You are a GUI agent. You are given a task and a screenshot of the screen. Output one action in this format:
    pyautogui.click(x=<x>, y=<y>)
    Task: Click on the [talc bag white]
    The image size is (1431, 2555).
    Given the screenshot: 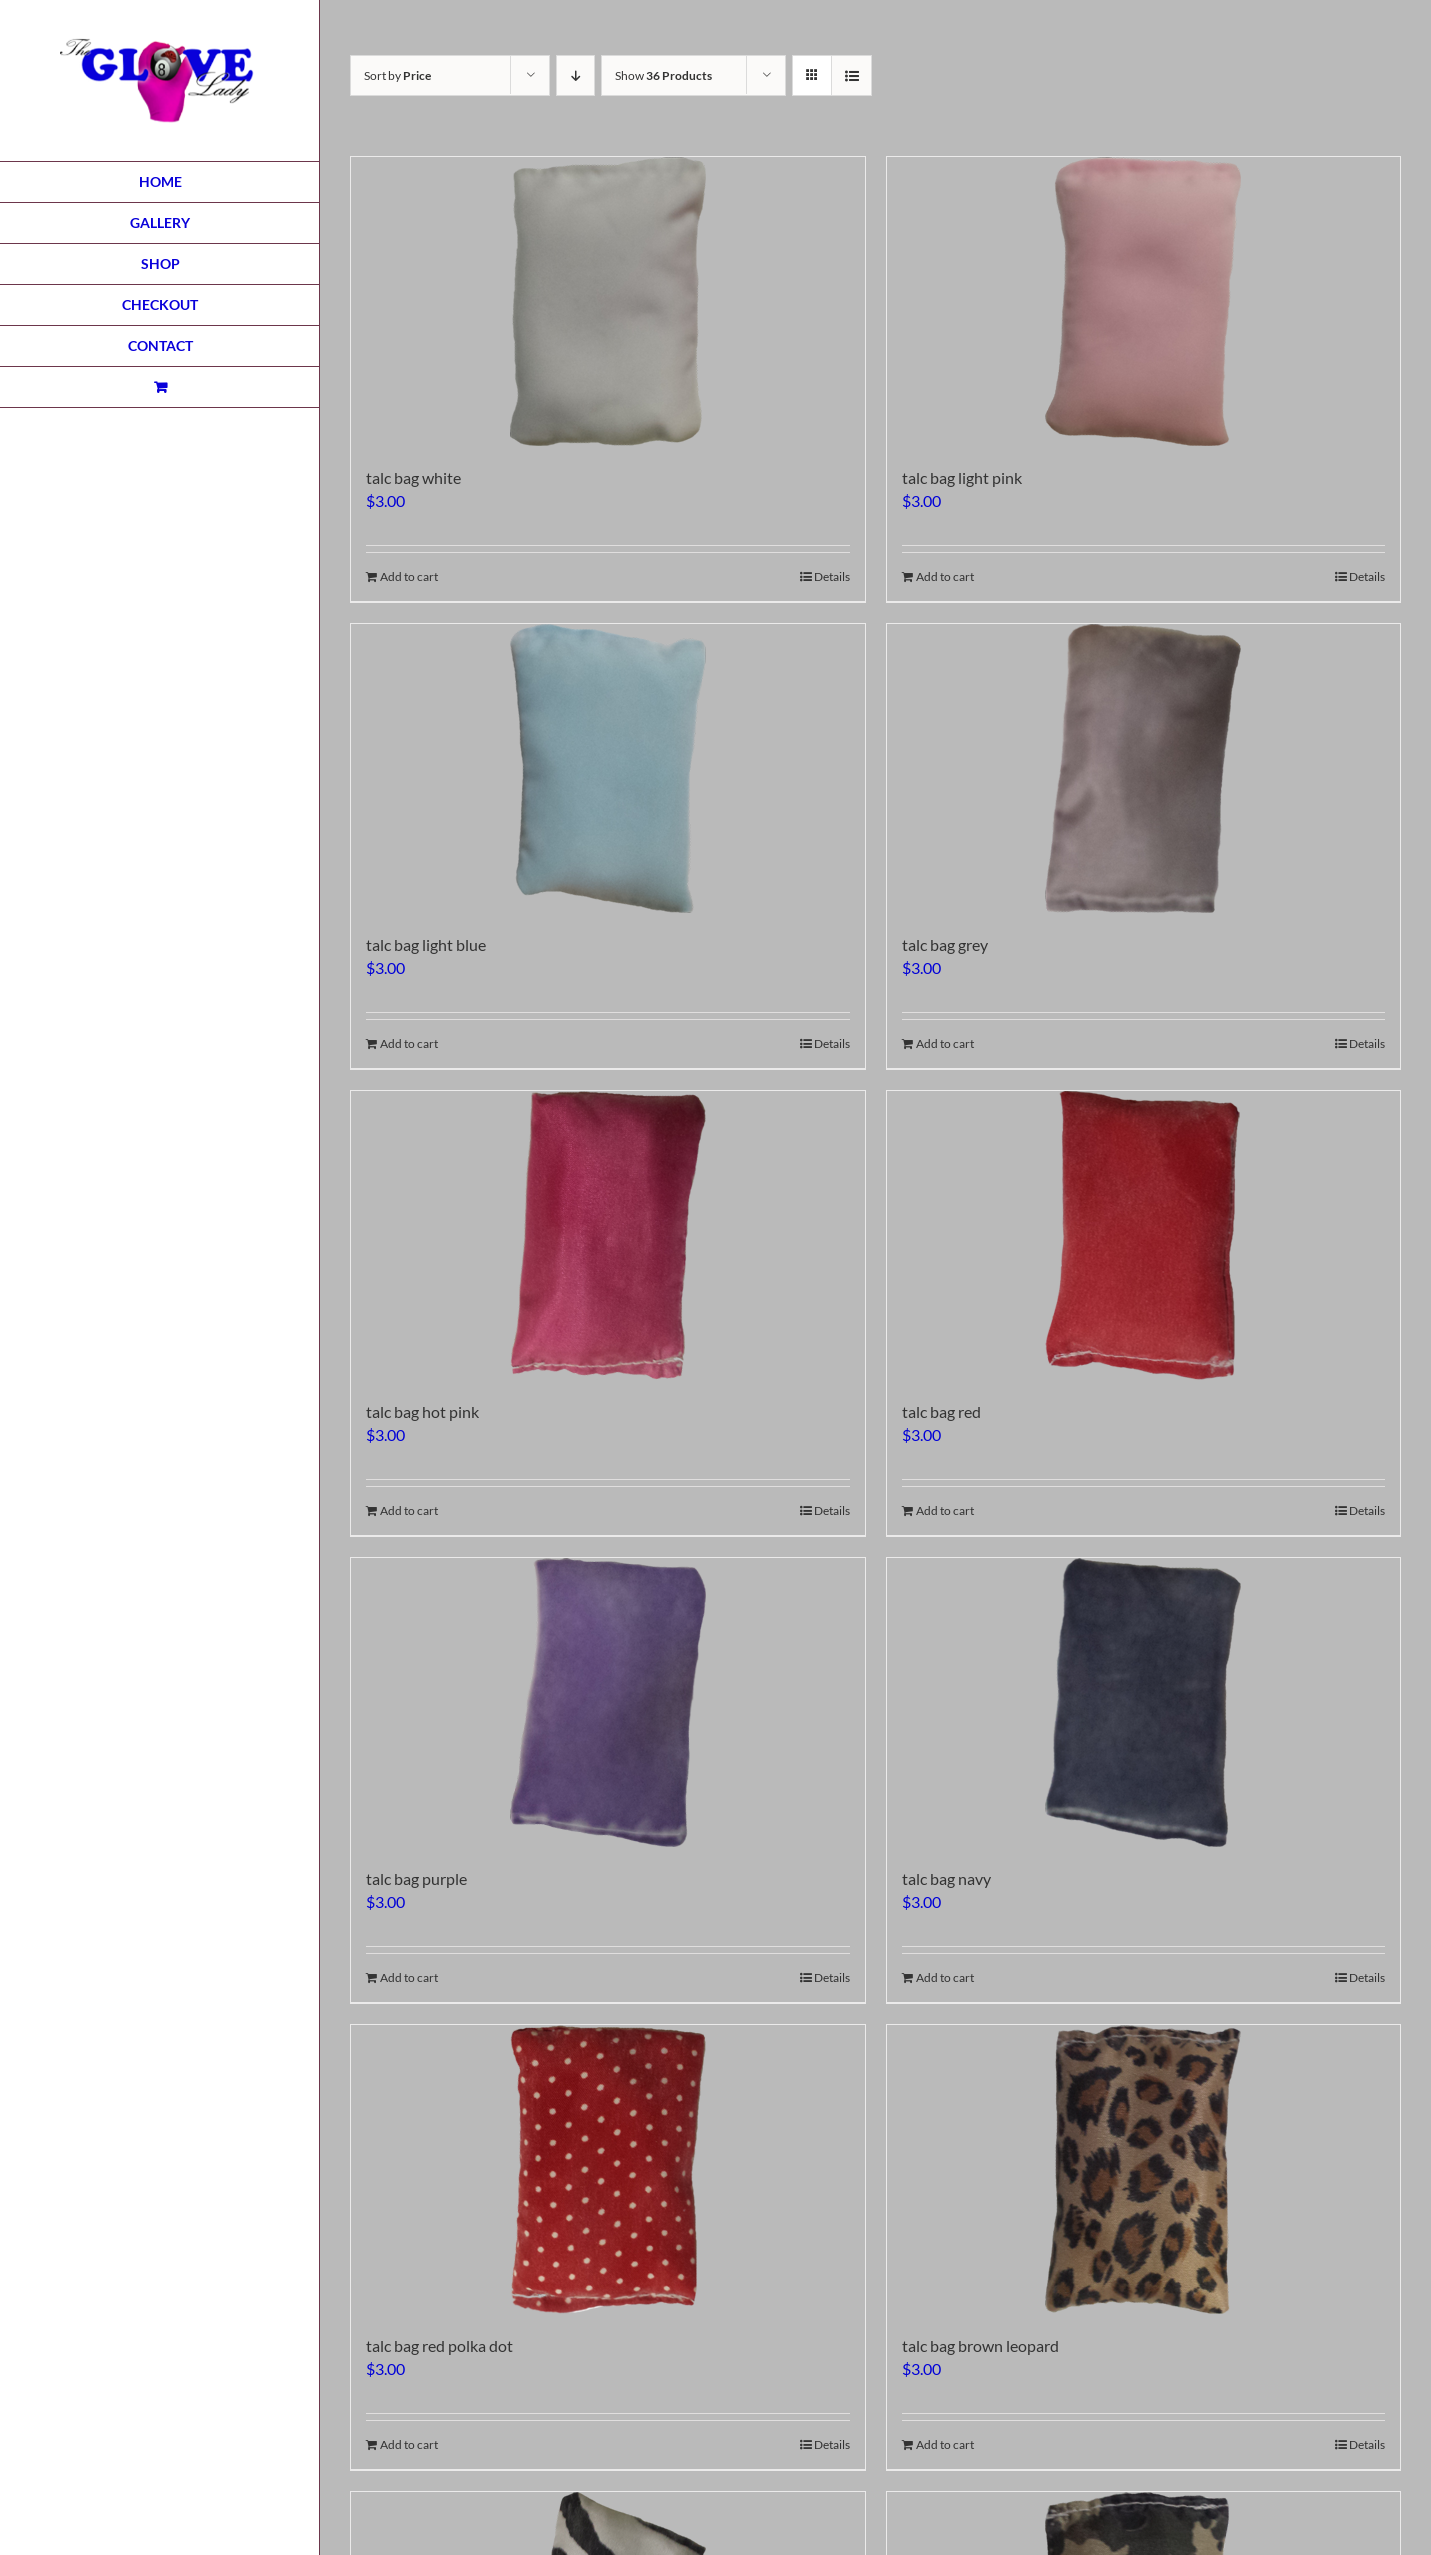 What is the action you would take?
    pyautogui.click(x=608, y=301)
    